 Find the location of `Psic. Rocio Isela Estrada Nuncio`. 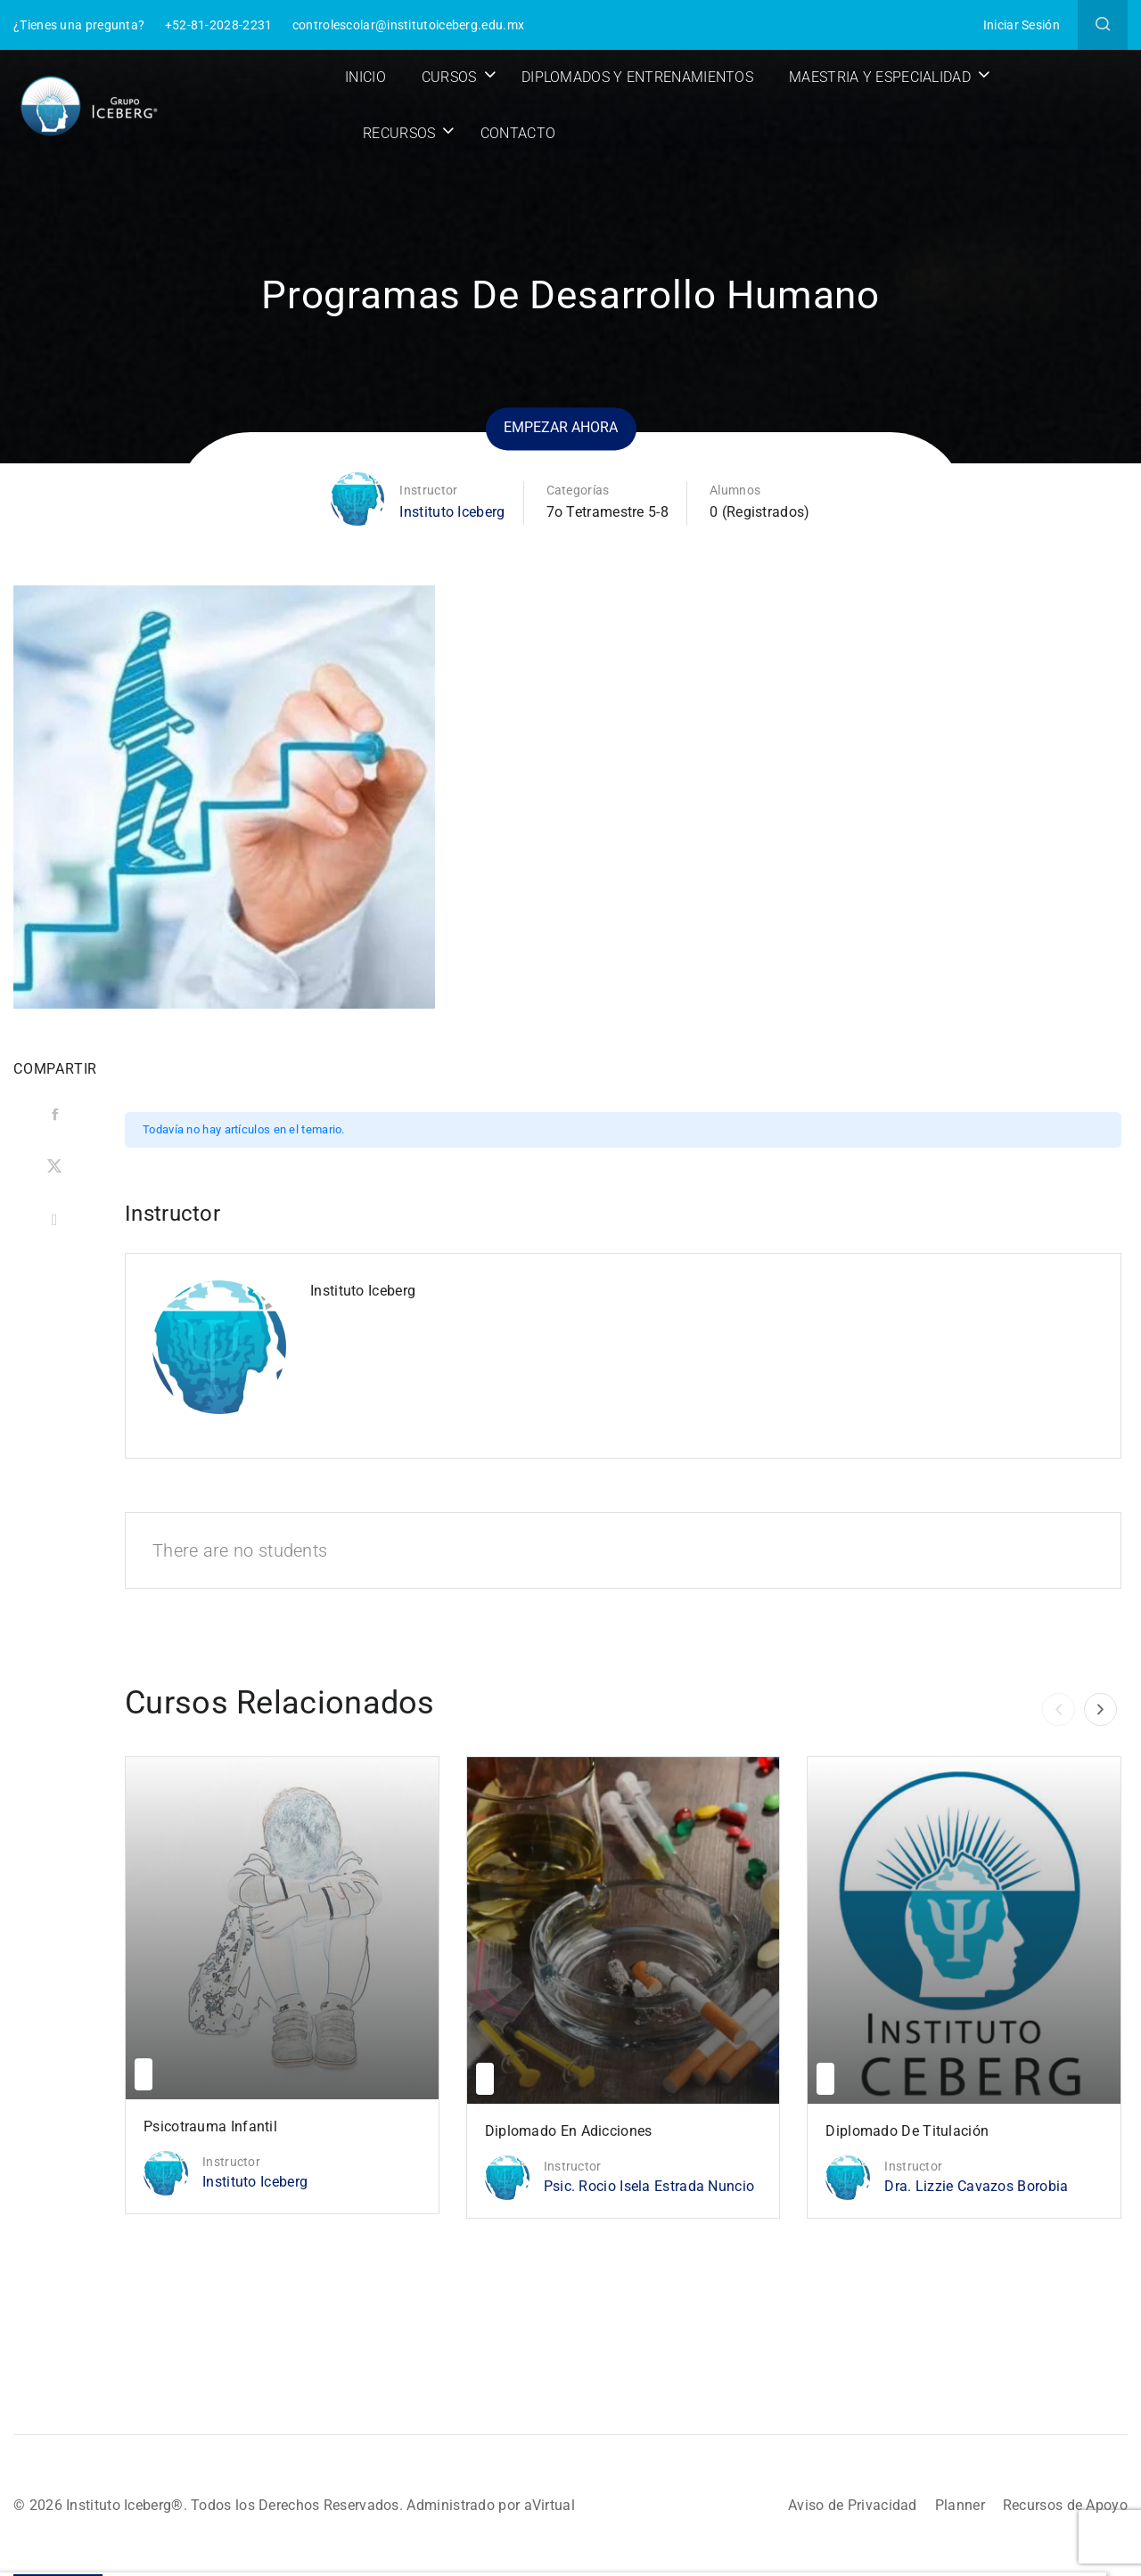

Psic. Rocio Isela Estrada Nuncio is located at coordinates (649, 2186).